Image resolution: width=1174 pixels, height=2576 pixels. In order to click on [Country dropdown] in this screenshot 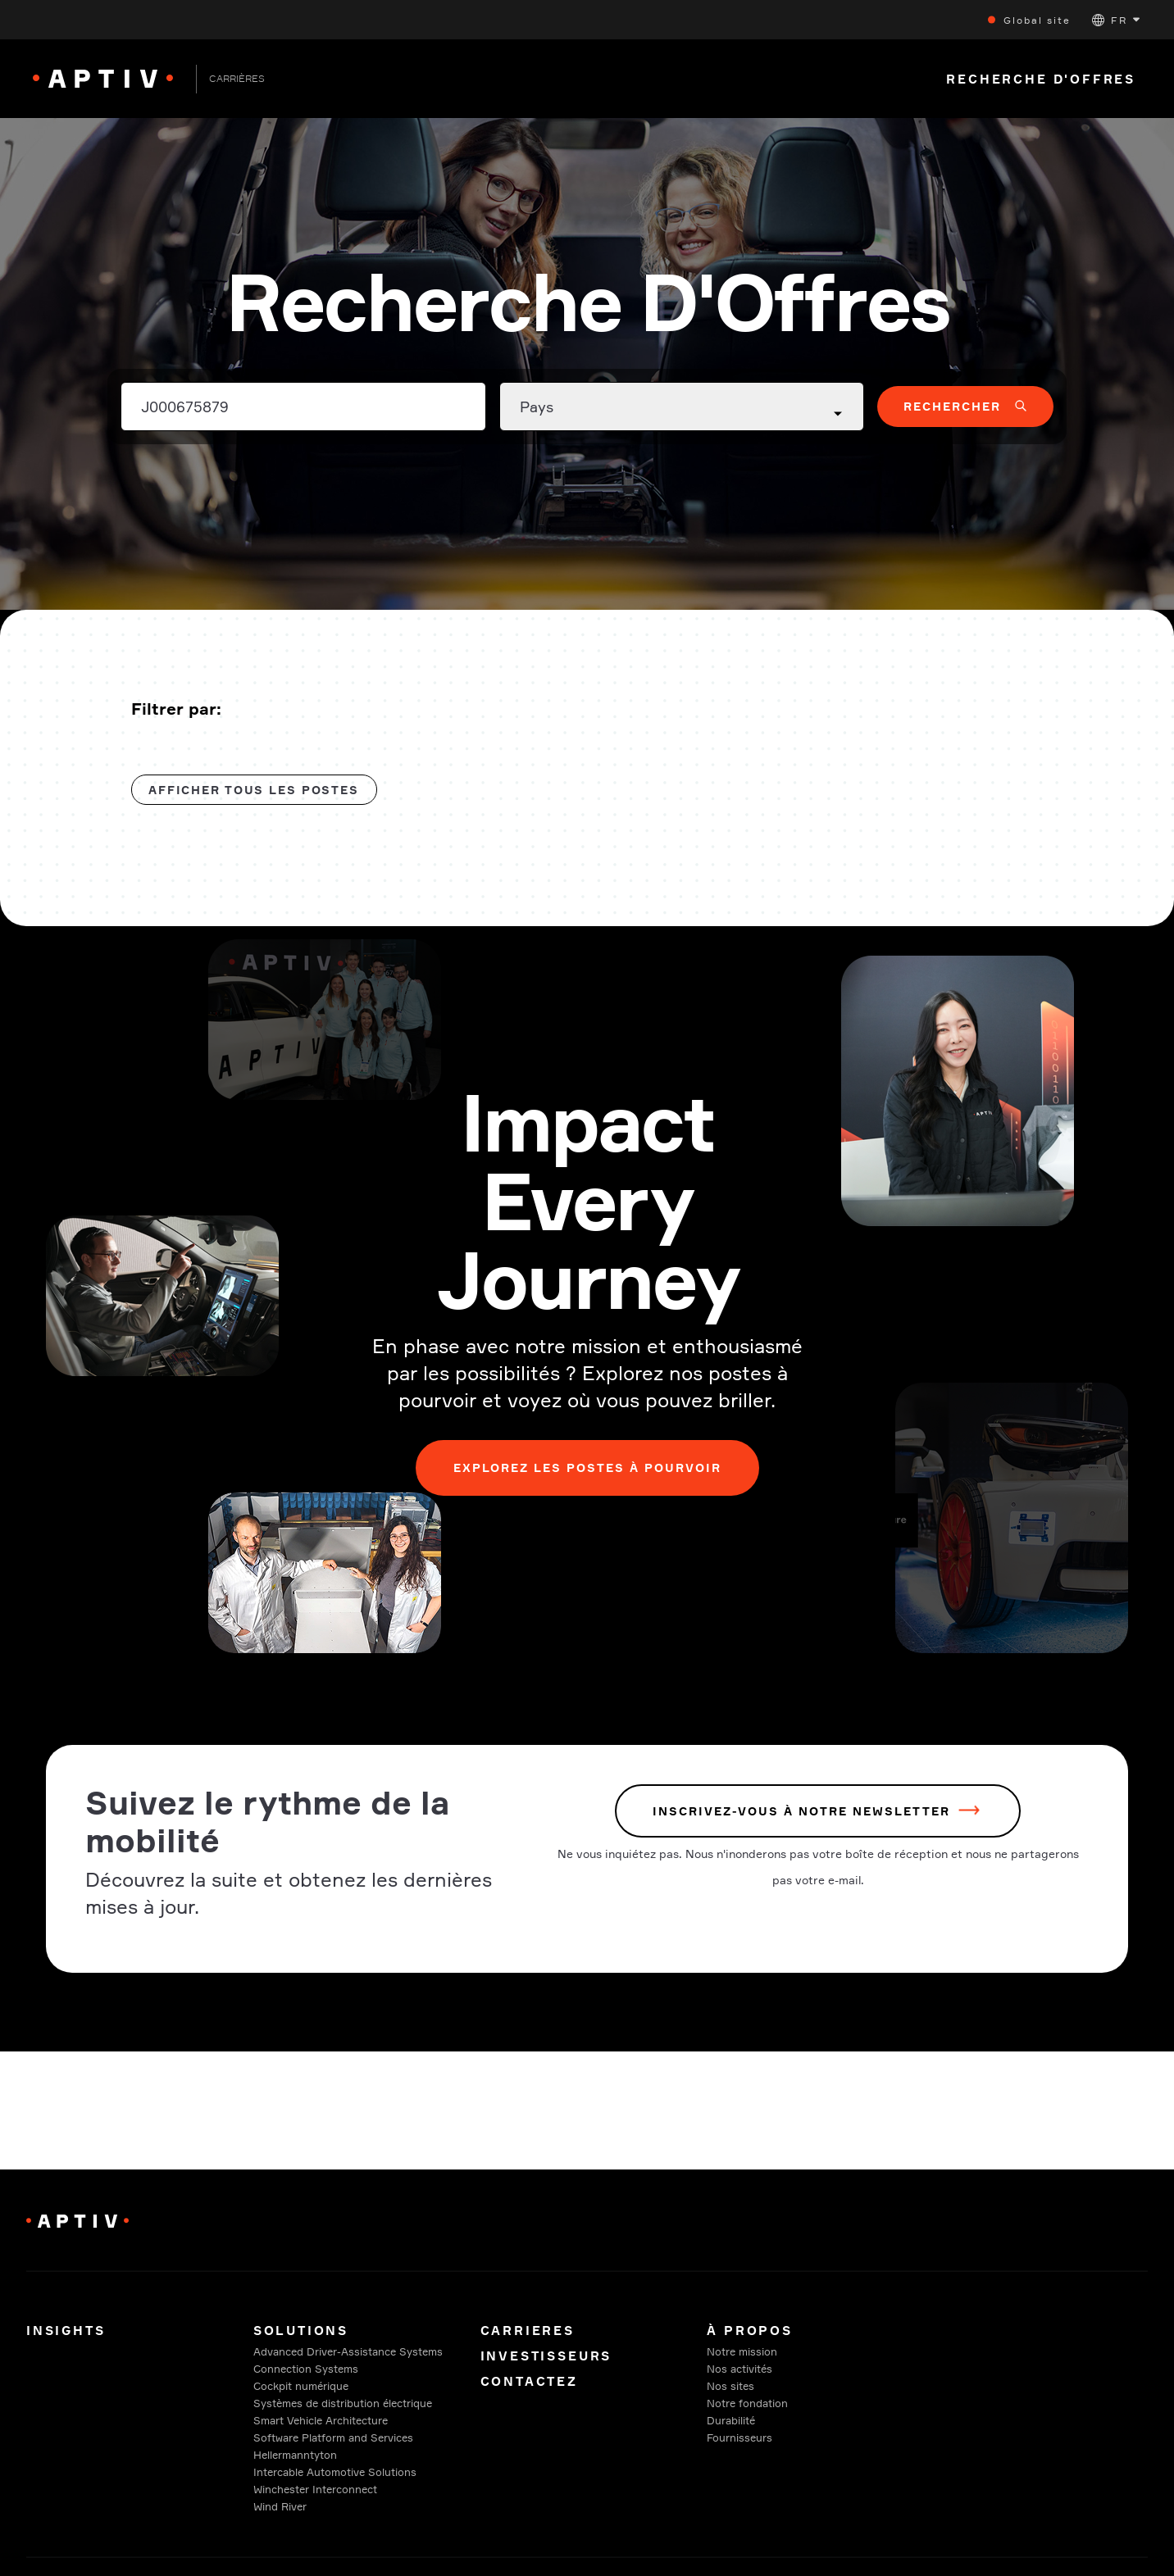, I will do `click(682, 406)`.